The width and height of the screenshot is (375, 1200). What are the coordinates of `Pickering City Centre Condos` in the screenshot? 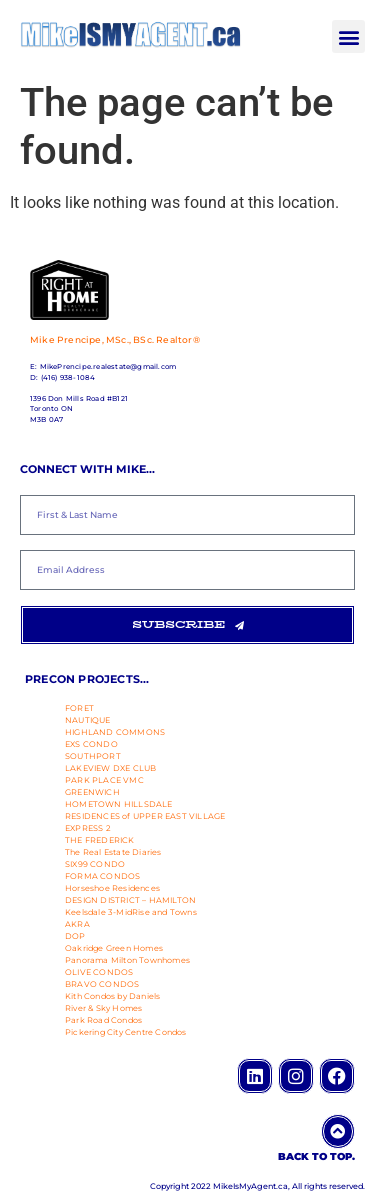 It's located at (126, 1032).